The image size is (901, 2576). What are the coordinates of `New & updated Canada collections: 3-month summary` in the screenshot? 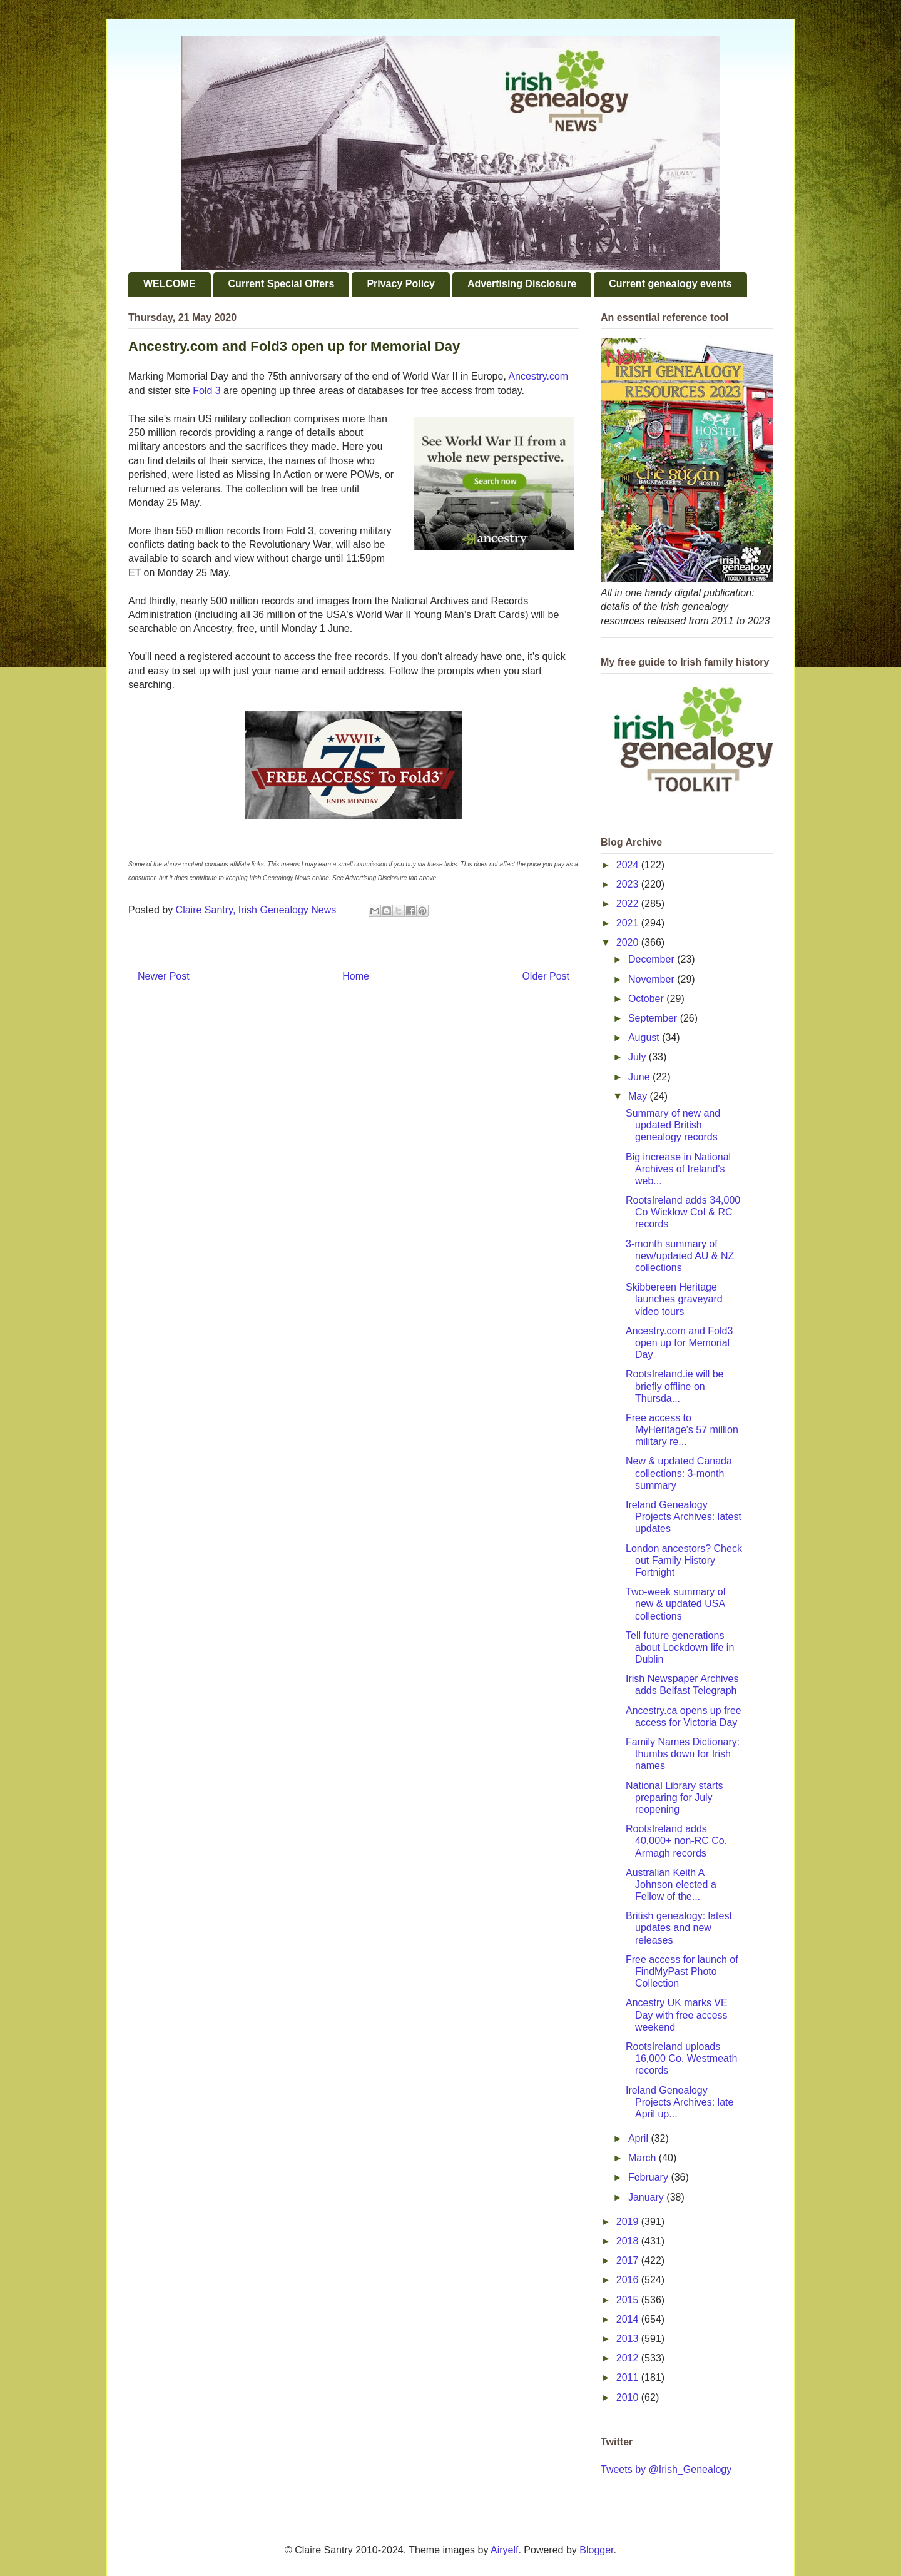 It's located at (679, 1473).